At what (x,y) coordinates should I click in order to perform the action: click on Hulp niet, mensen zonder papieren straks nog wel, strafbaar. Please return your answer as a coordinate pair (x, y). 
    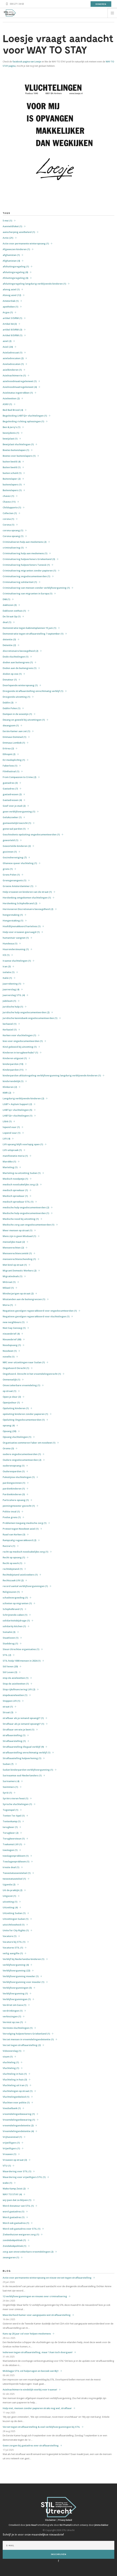
    Looking at the image, I should click on (37, 2408).